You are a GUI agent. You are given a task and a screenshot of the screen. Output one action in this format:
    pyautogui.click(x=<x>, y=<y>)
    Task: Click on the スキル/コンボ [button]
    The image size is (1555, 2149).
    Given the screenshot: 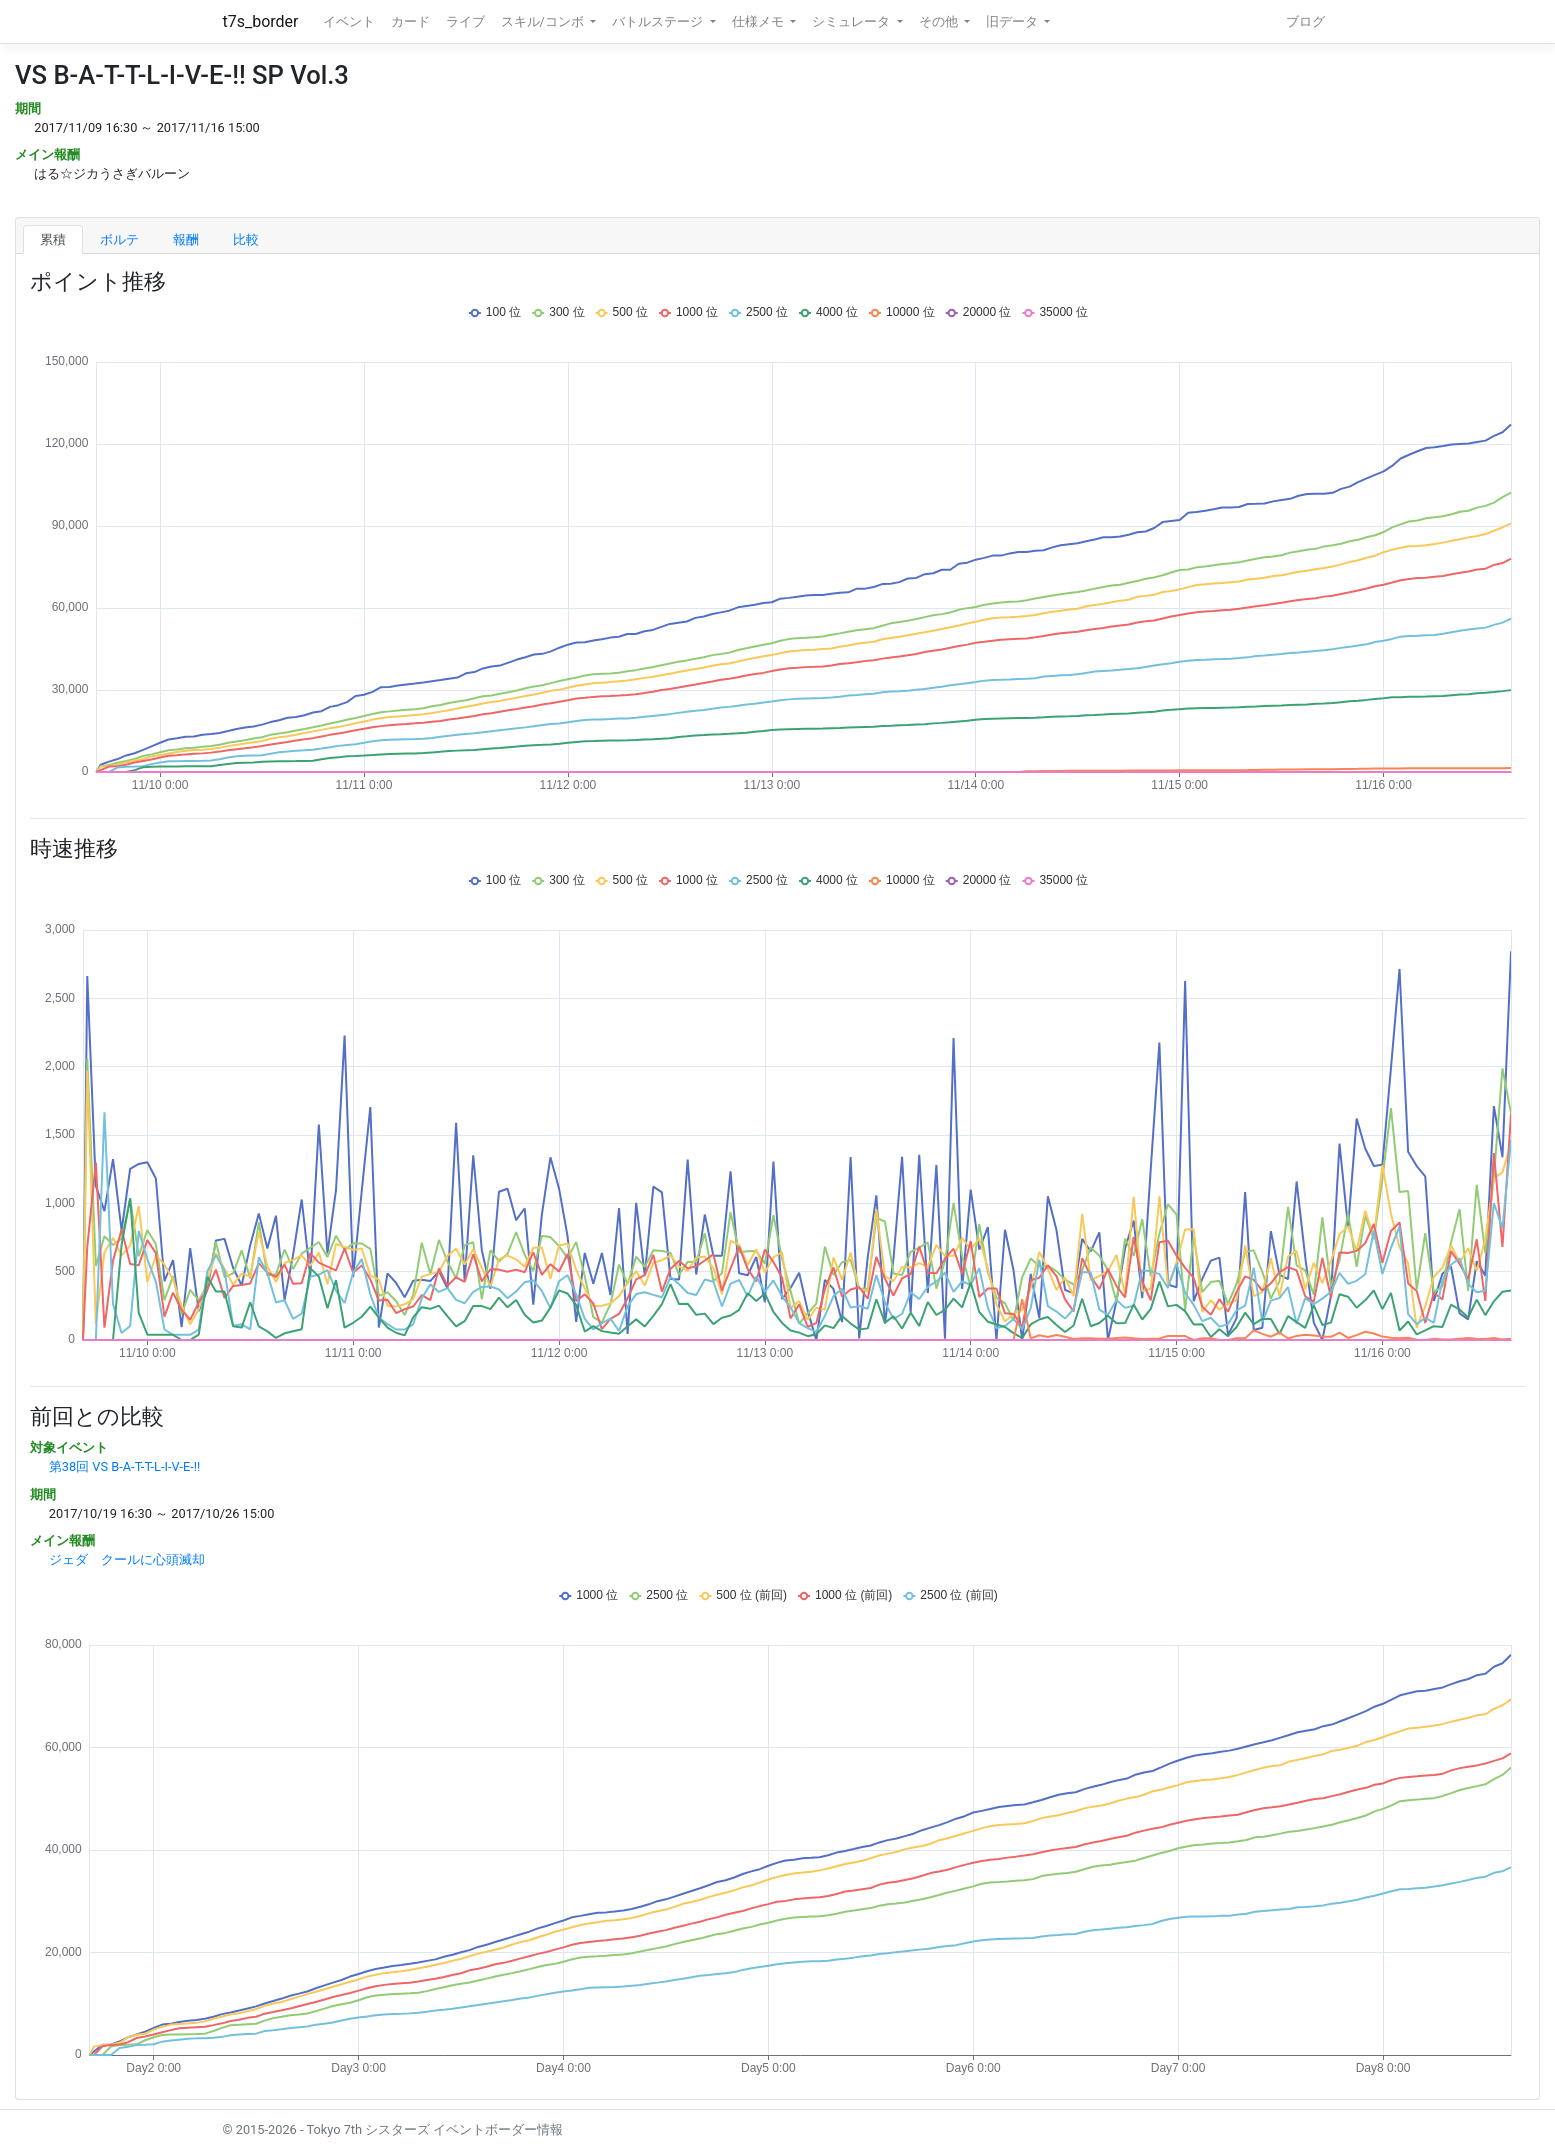 What is the action you would take?
    pyautogui.click(x=544, y=21)
    